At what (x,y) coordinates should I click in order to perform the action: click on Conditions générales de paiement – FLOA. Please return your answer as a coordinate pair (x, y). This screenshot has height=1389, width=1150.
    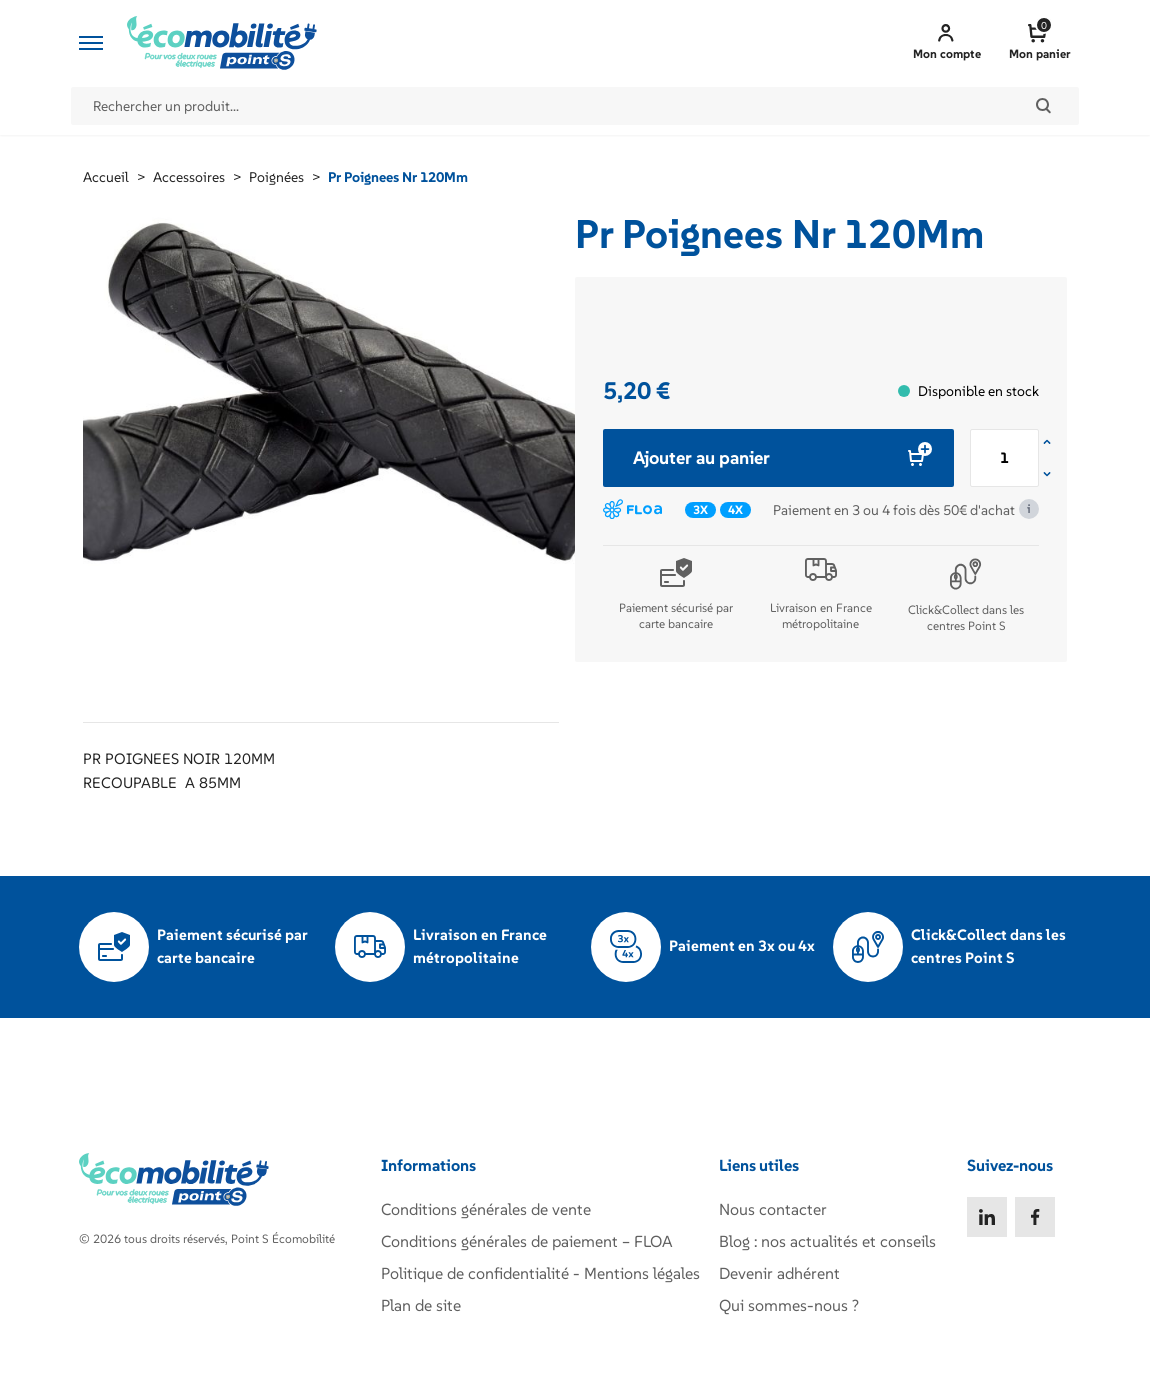
    Looking at the image, I should click on (527, 1241).